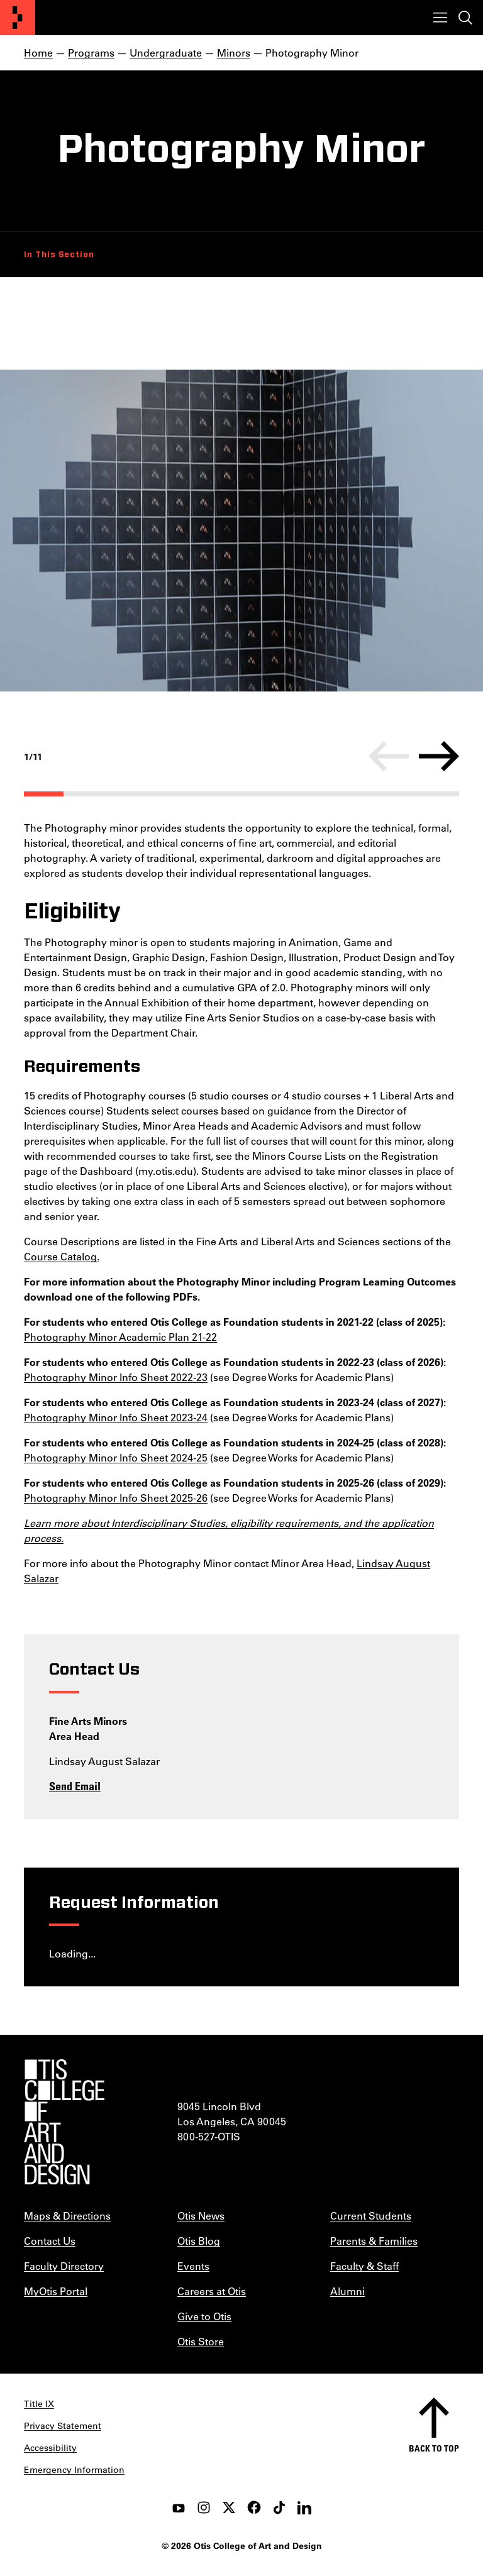  What do you see at coordinates (55, 2291) in the screenshot?
I see `MyOtis Portal` at bounding box center [55, 2291].